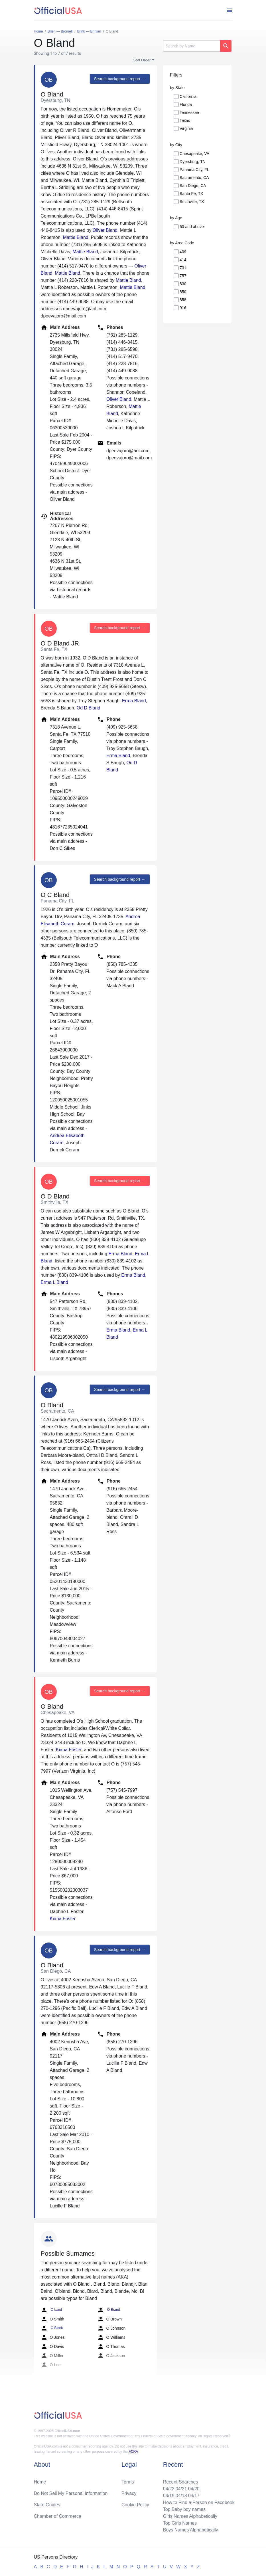 Image resolution: width=266 pixels, height=2576 pixels. What do you see at coordinates (193, 161) in the screenshot?
I see `Dyersburg, TN` at bounding box center [193, 161].